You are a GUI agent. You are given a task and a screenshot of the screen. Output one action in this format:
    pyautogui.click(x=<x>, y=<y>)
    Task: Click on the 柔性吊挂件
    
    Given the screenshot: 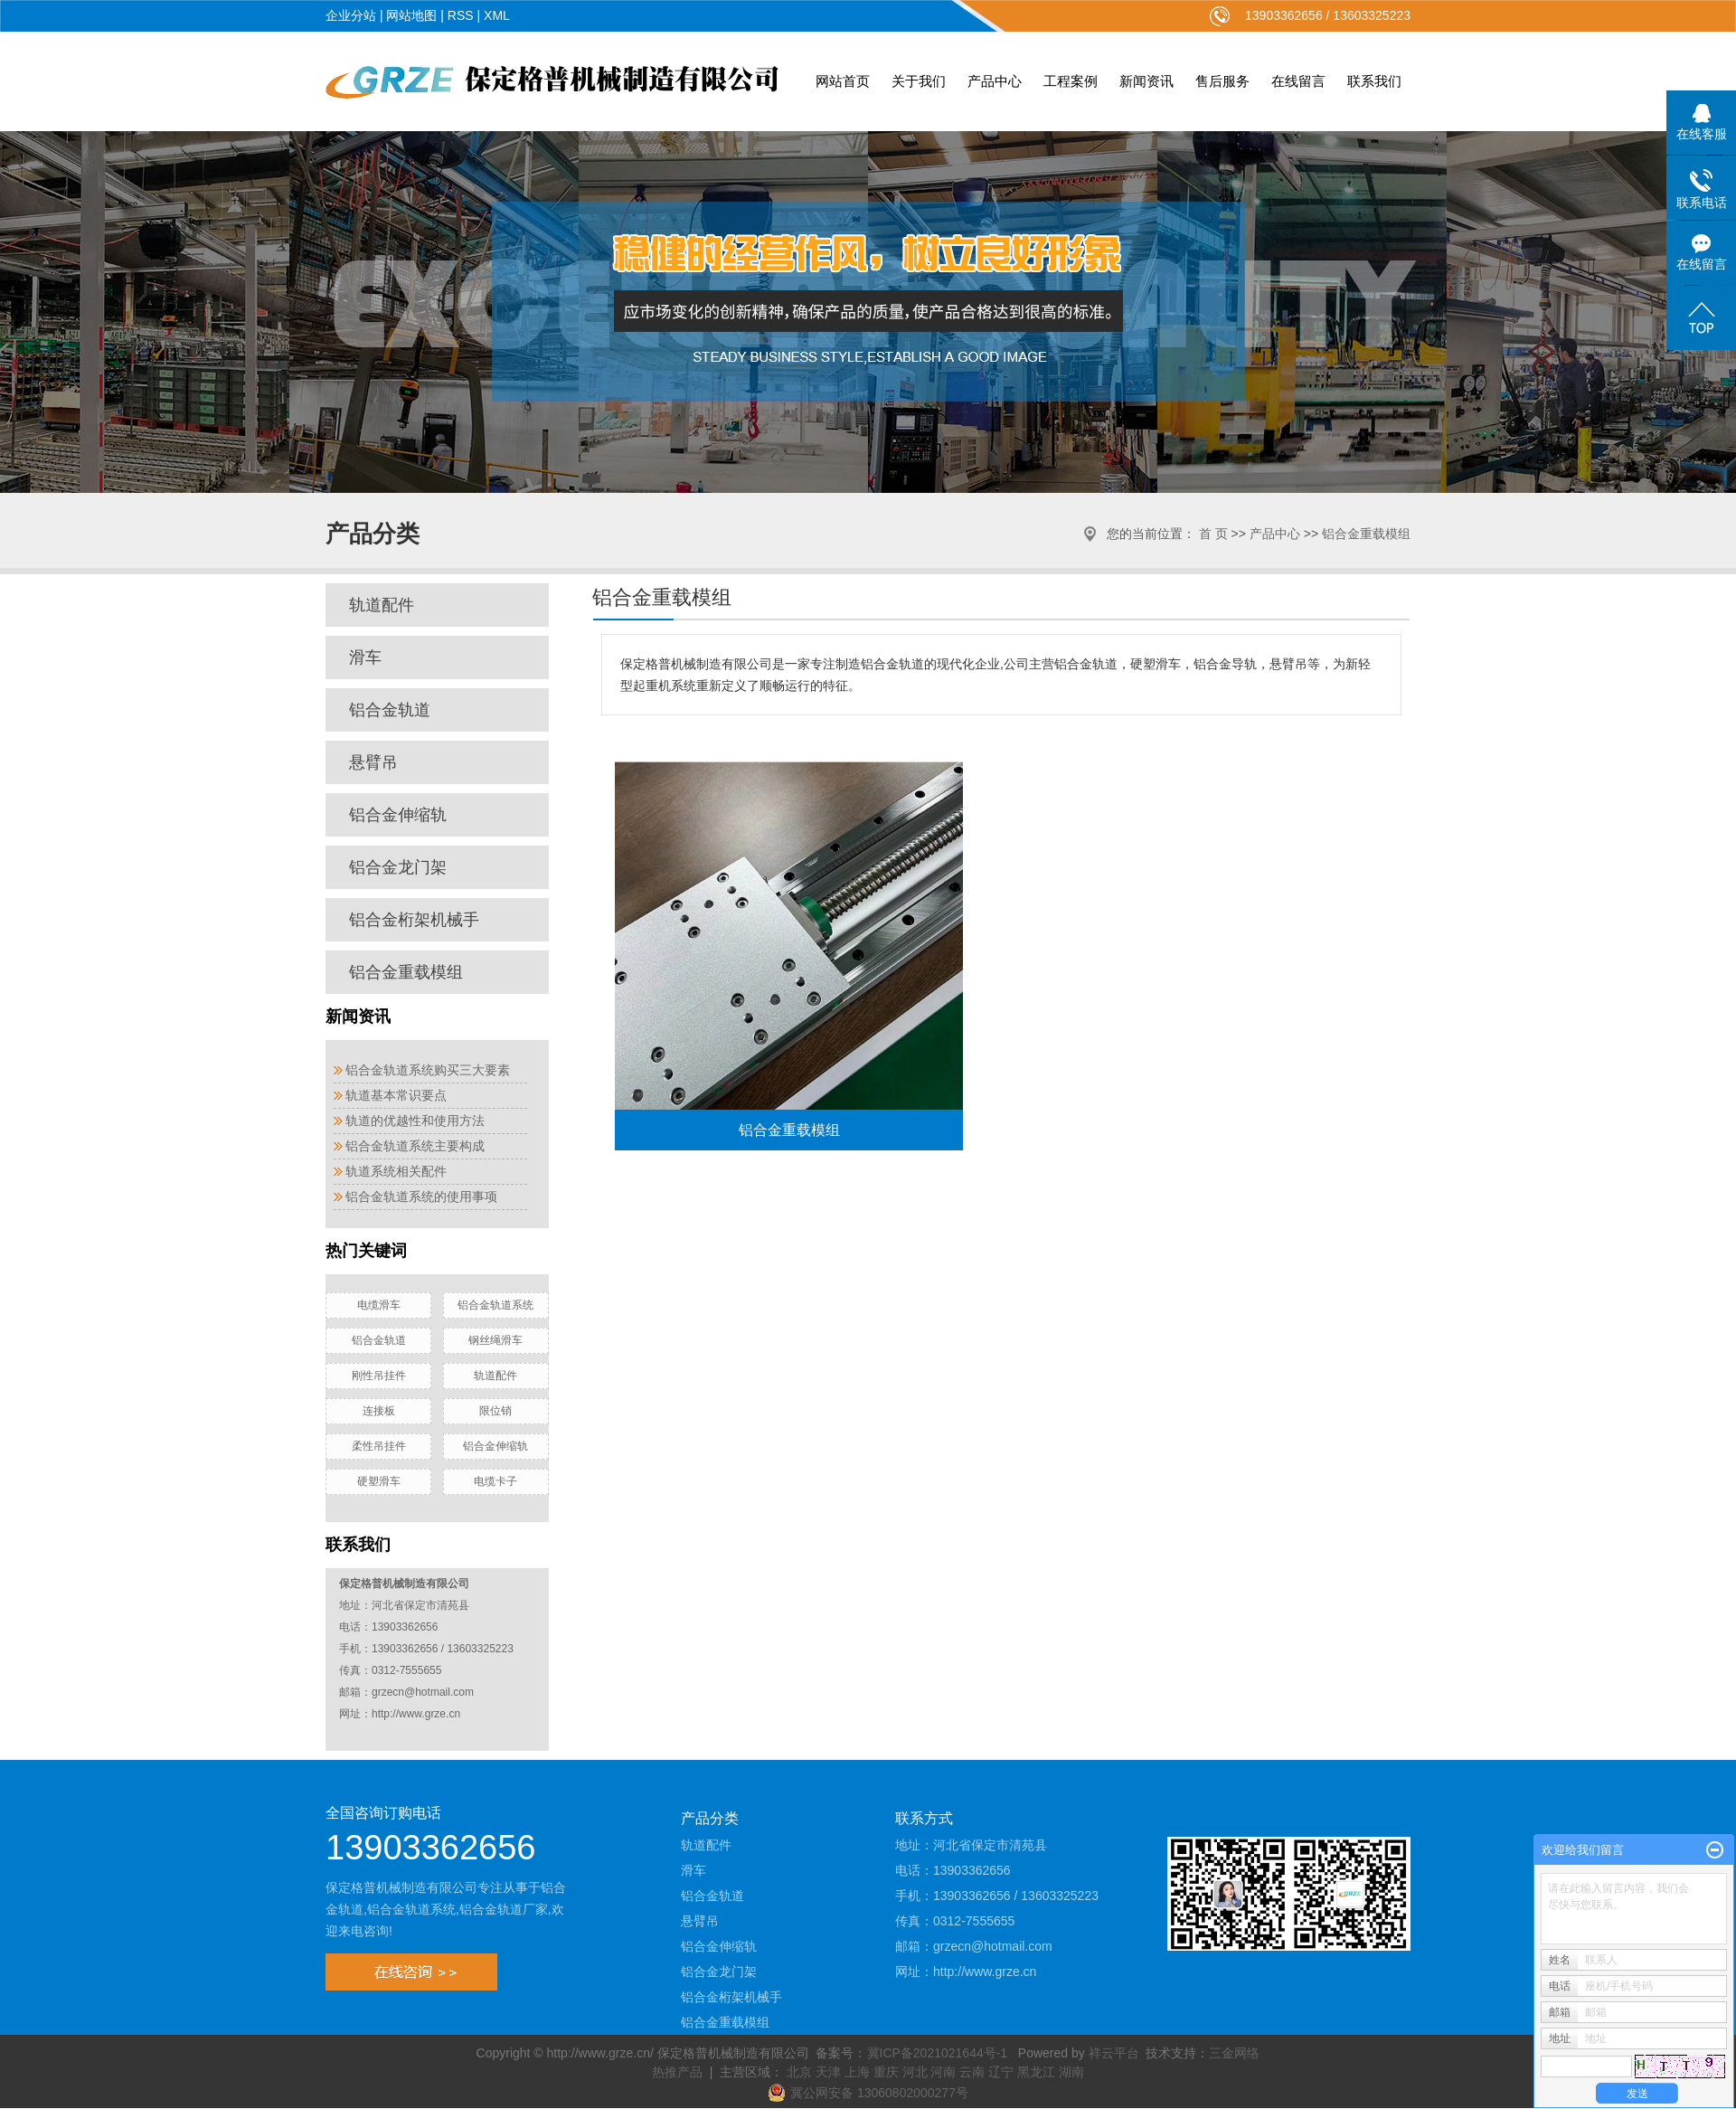 What is the action you would take?
    pyautogui.click(x=379, y=1446)
    